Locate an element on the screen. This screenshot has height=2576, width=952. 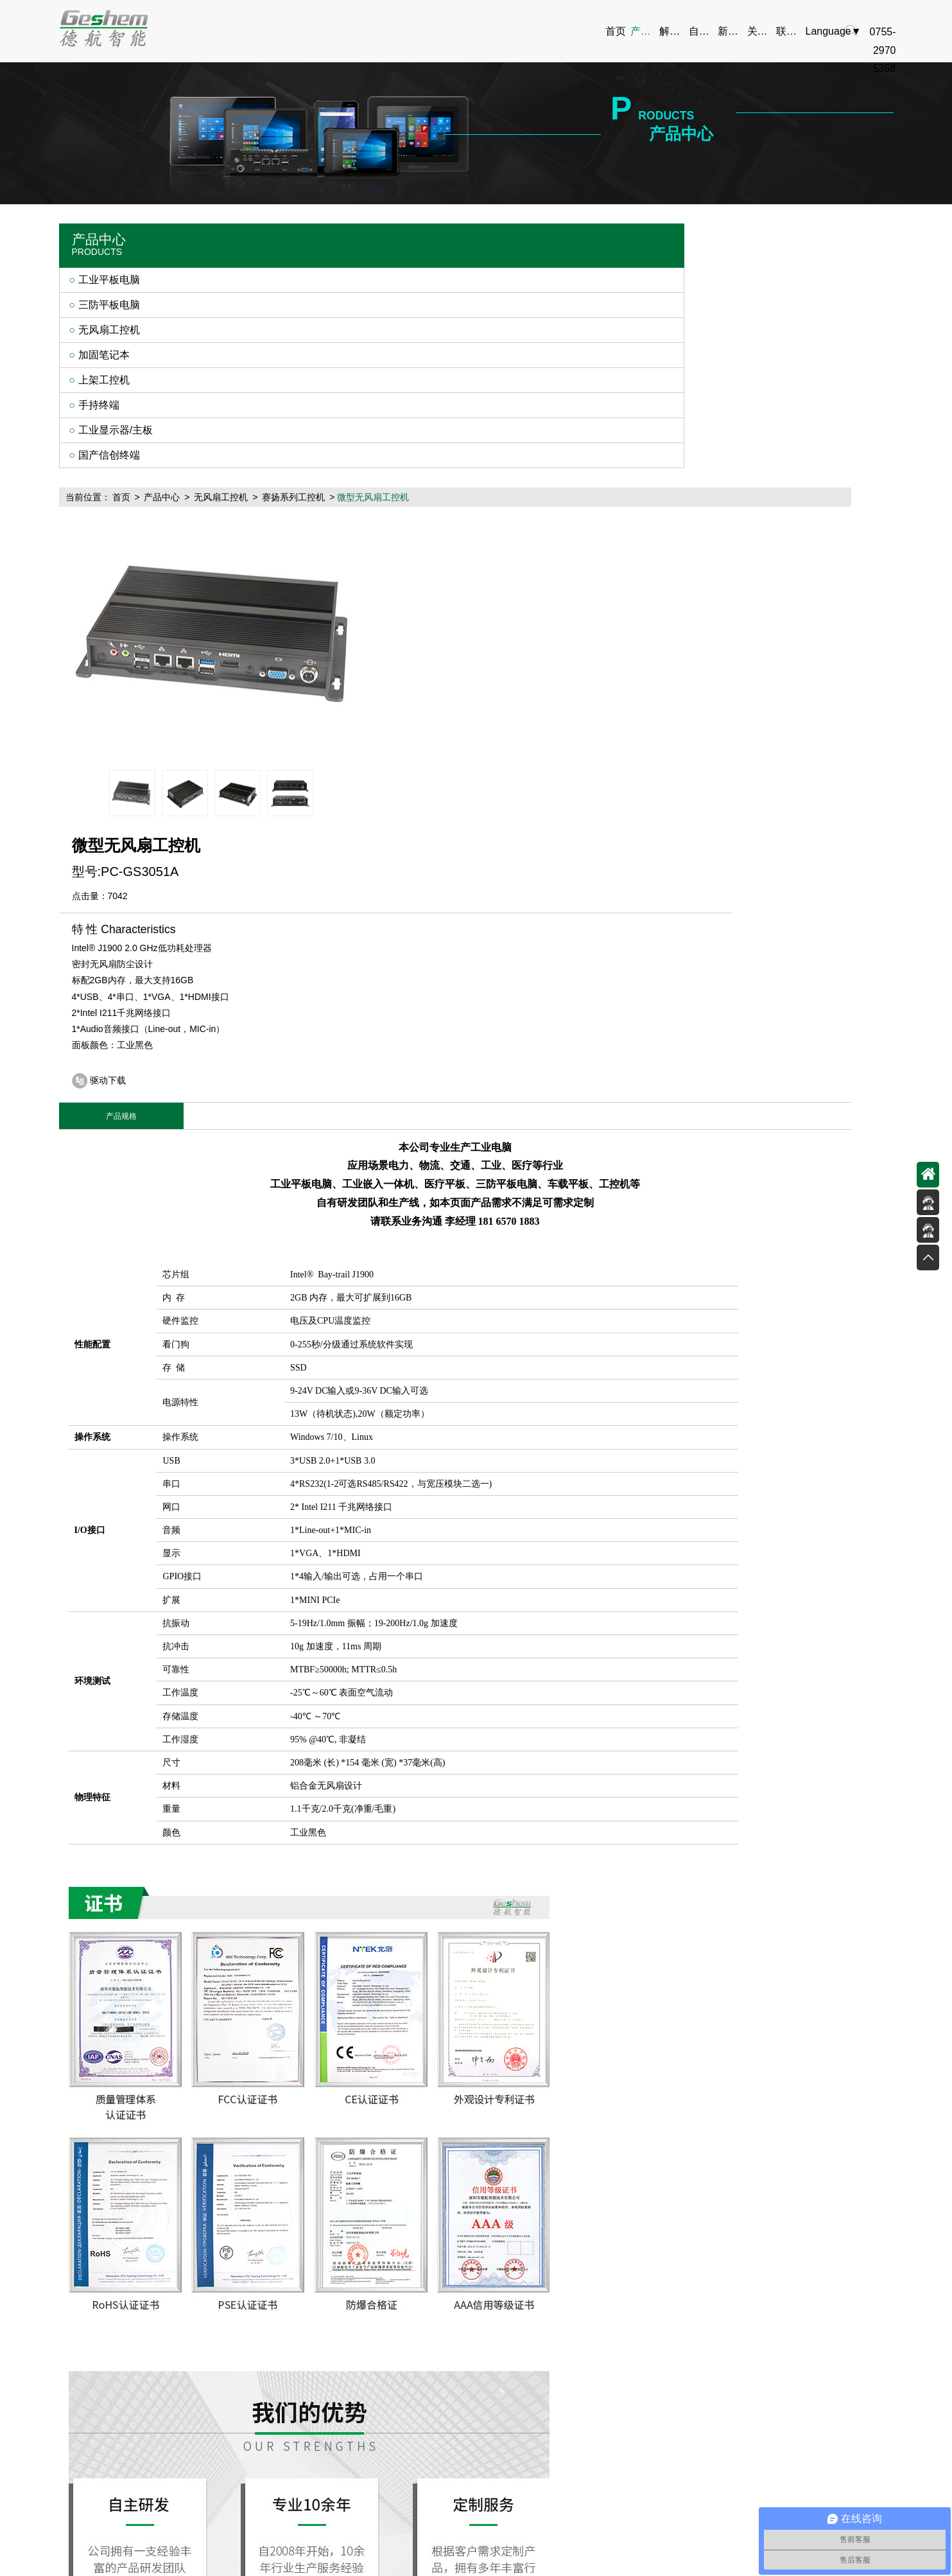
医疗行业 is located at coordinates (332, 2389).